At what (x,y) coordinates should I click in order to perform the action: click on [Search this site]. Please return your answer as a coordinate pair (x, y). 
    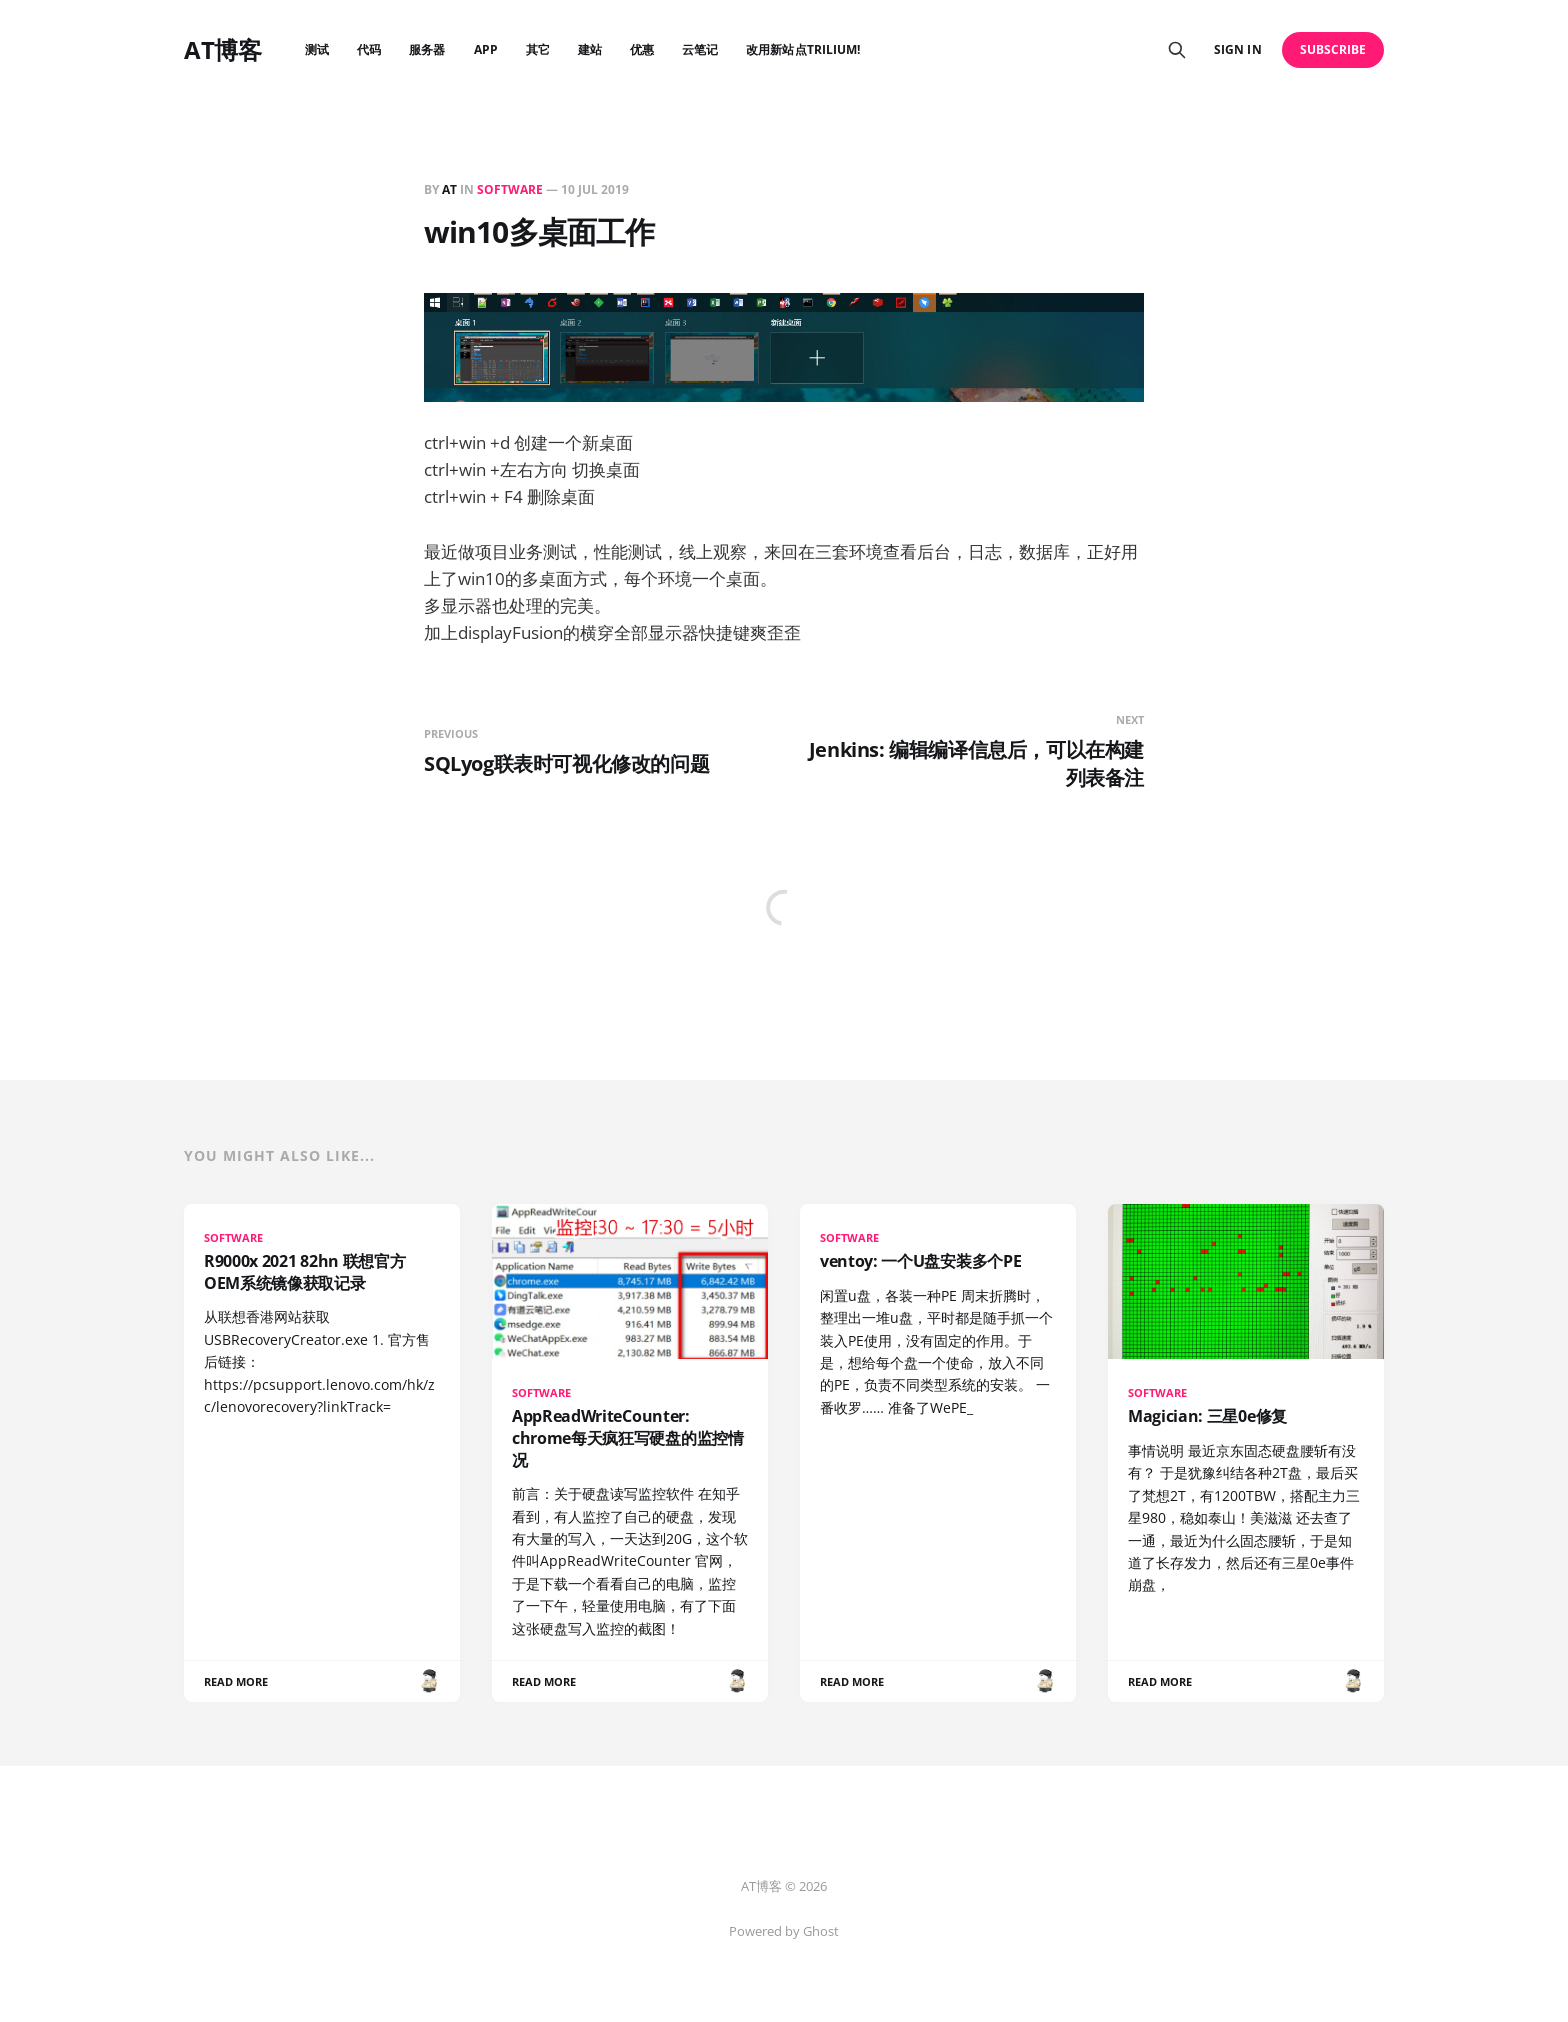
    Looking at the image, I should click on (1177, 50).